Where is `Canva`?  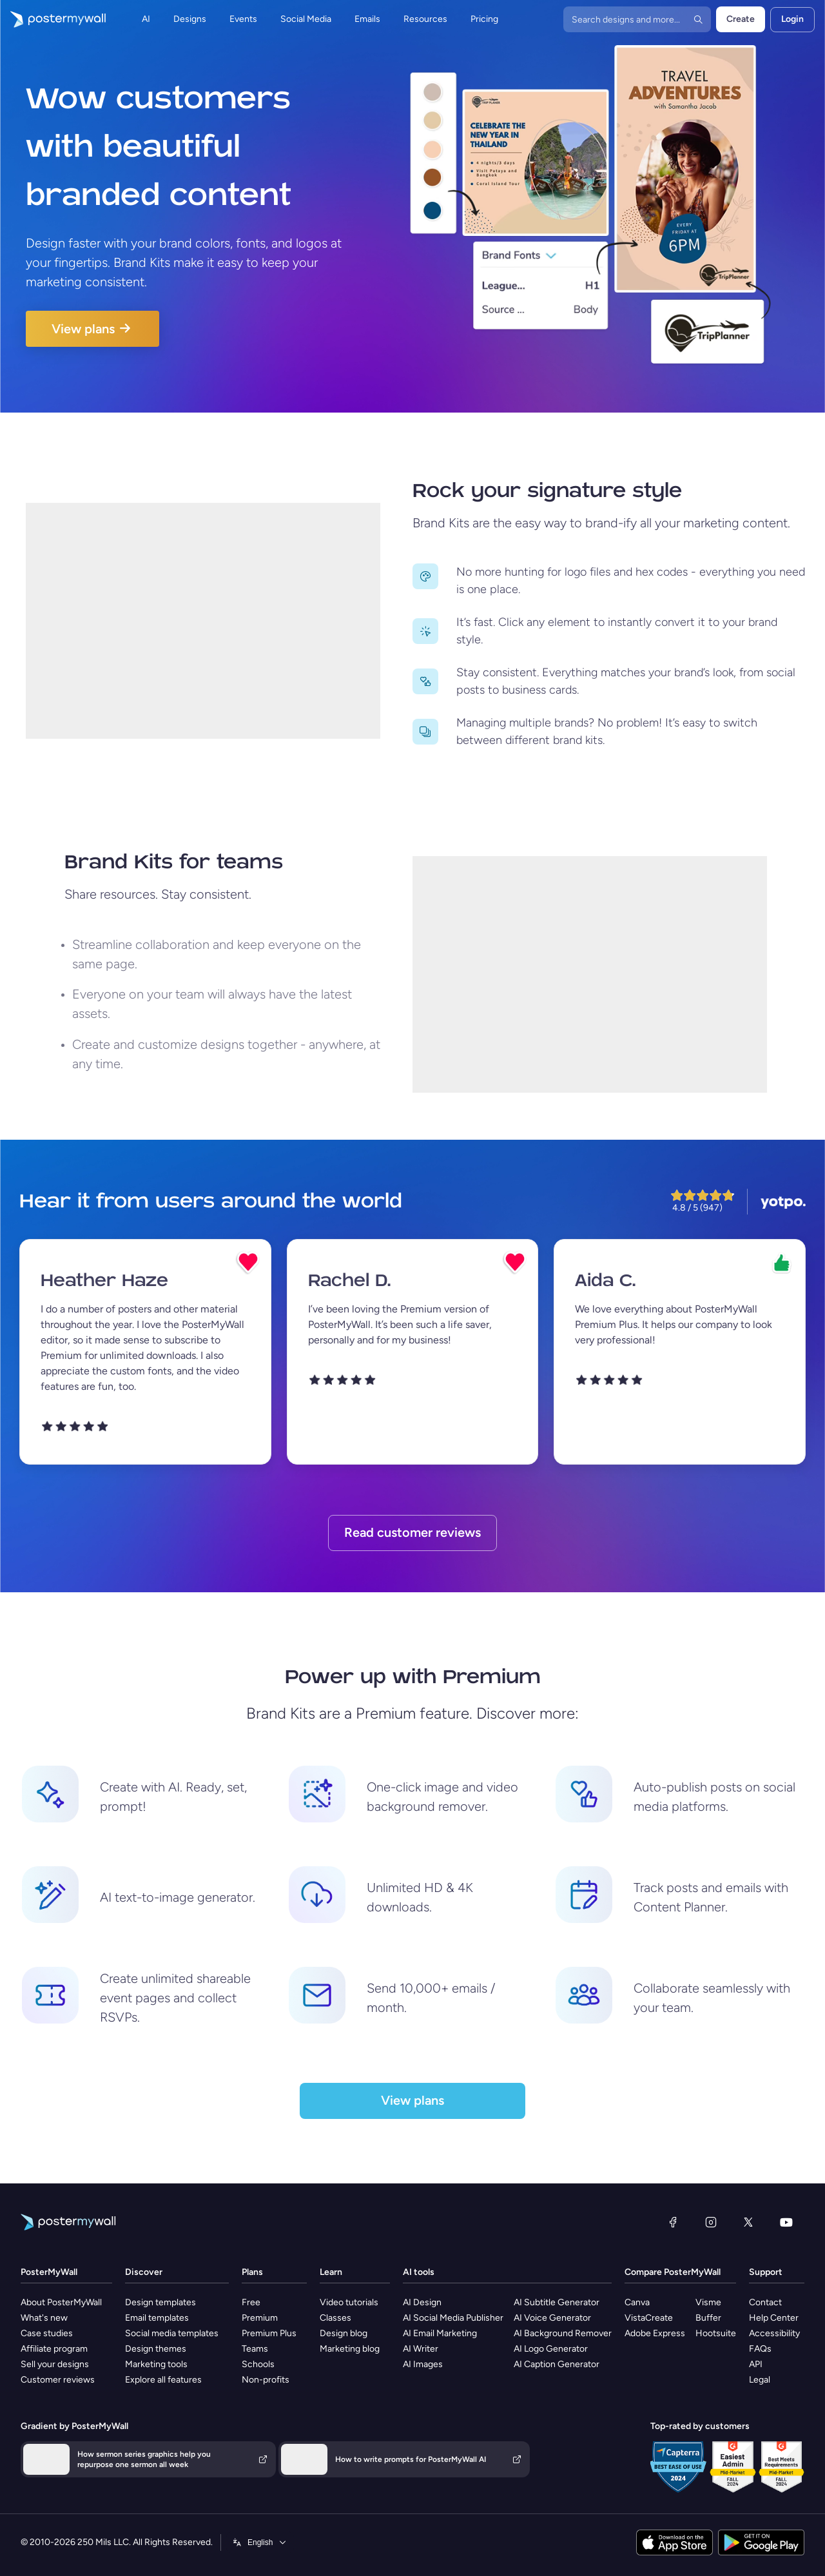 Canva is located at coordinates (637, 2302).